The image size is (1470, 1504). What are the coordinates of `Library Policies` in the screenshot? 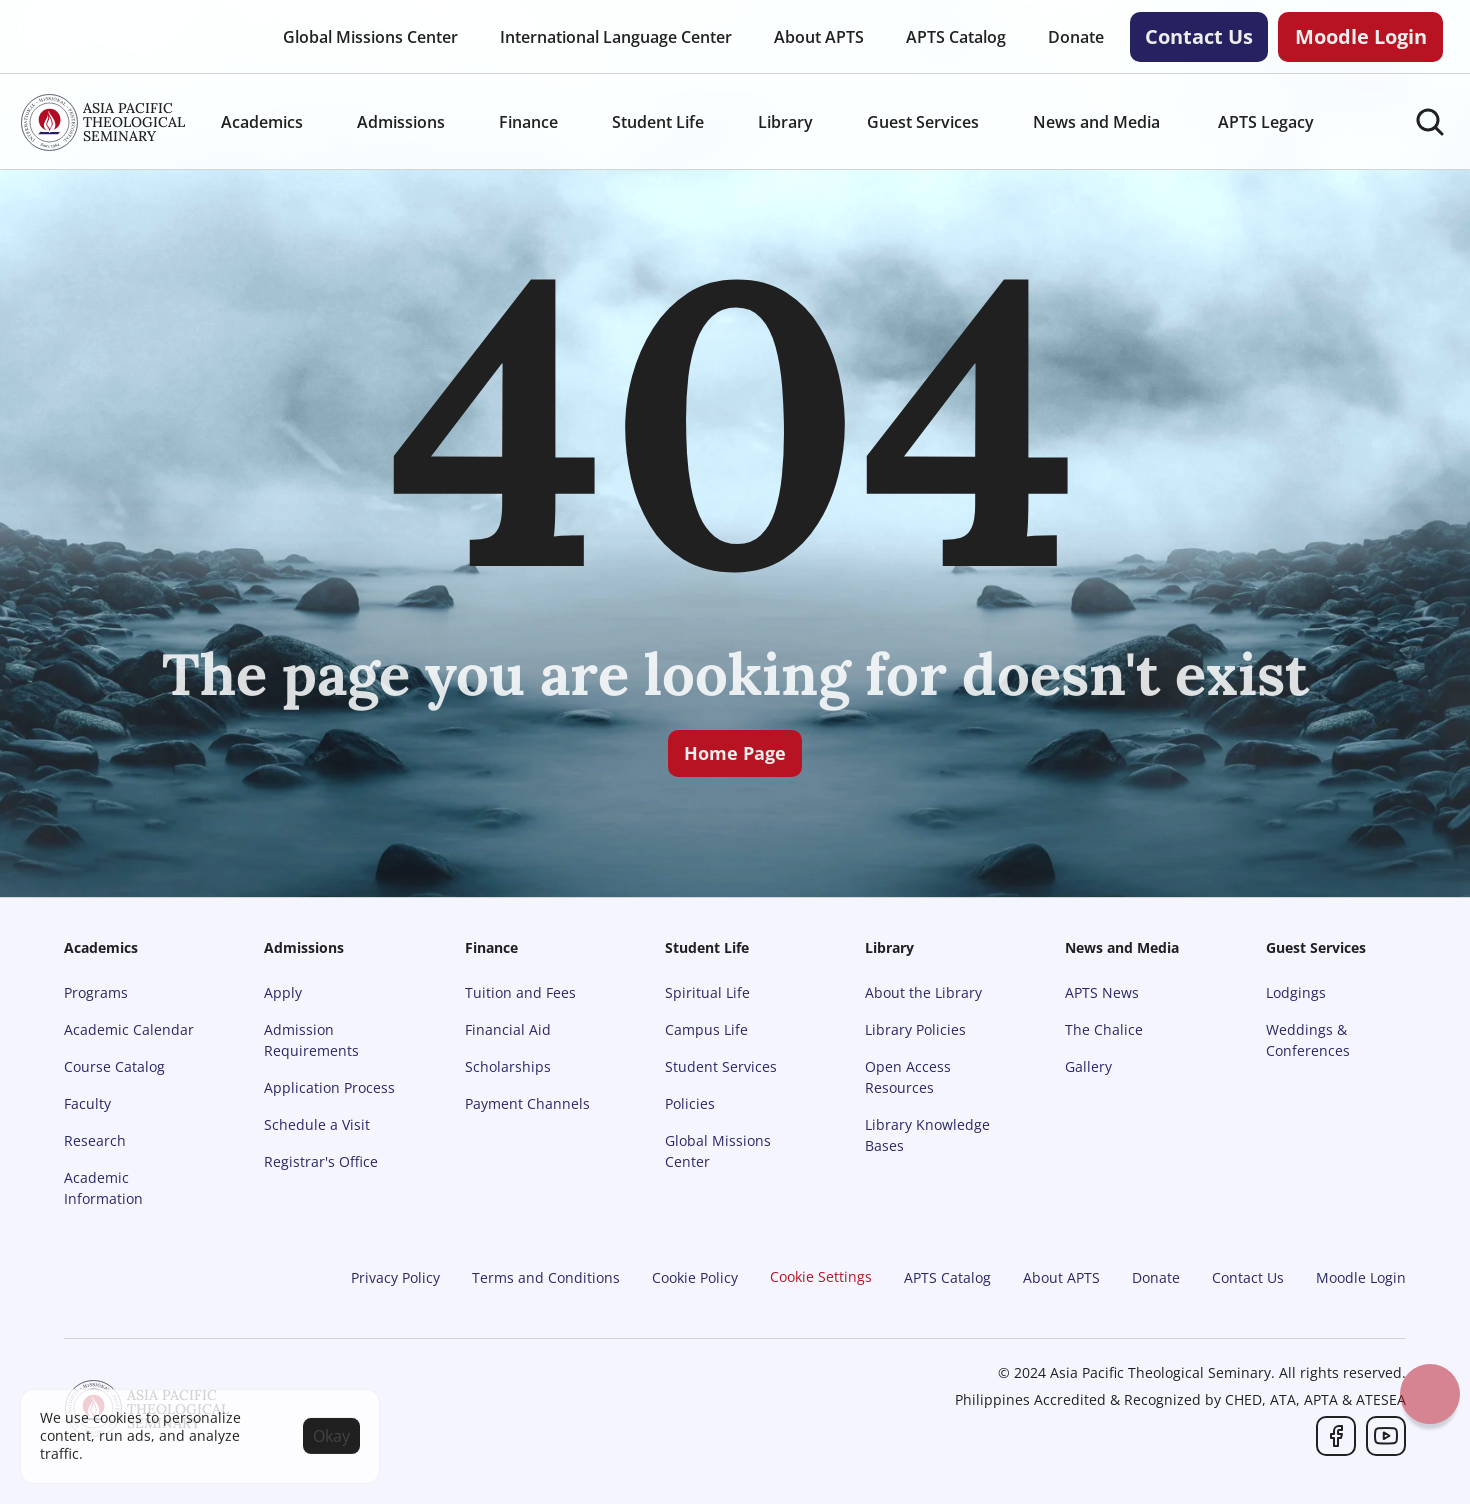 It's located at (915, 1029).